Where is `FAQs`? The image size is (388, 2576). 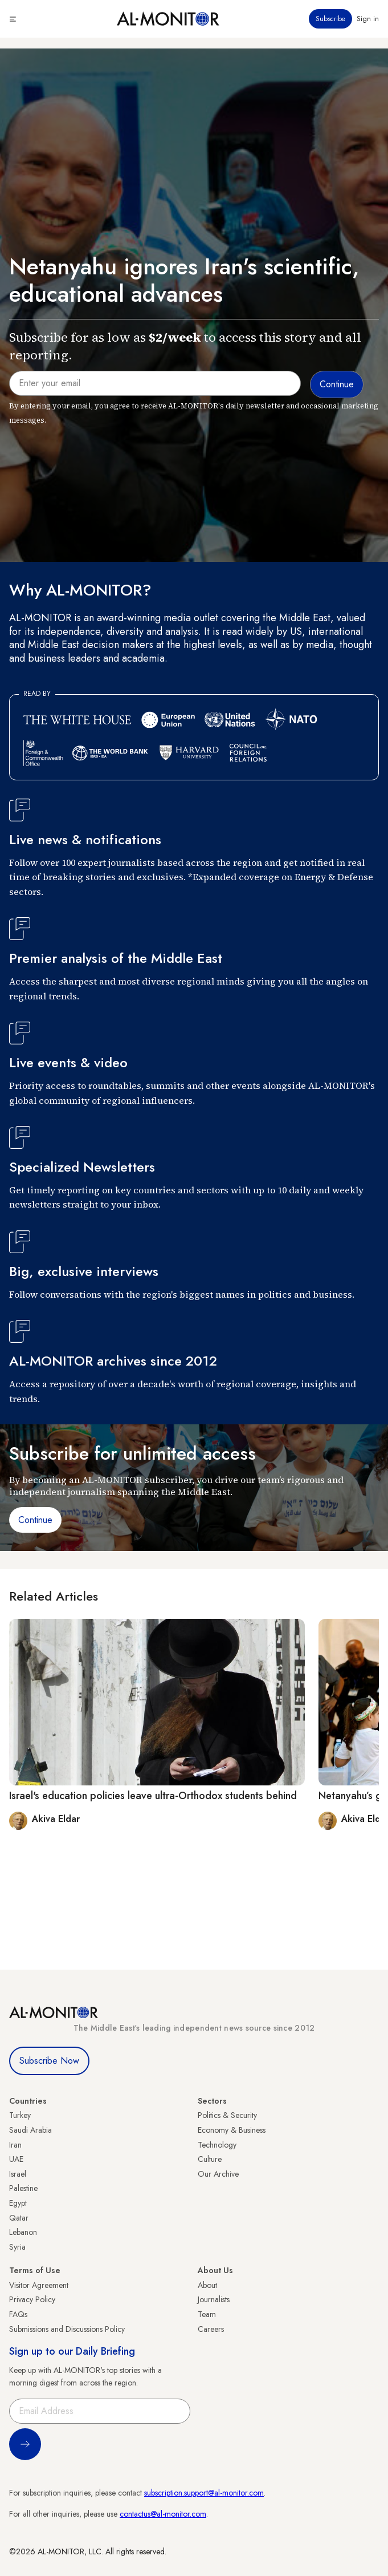 FAQs is located at coordinates (18, 2314).